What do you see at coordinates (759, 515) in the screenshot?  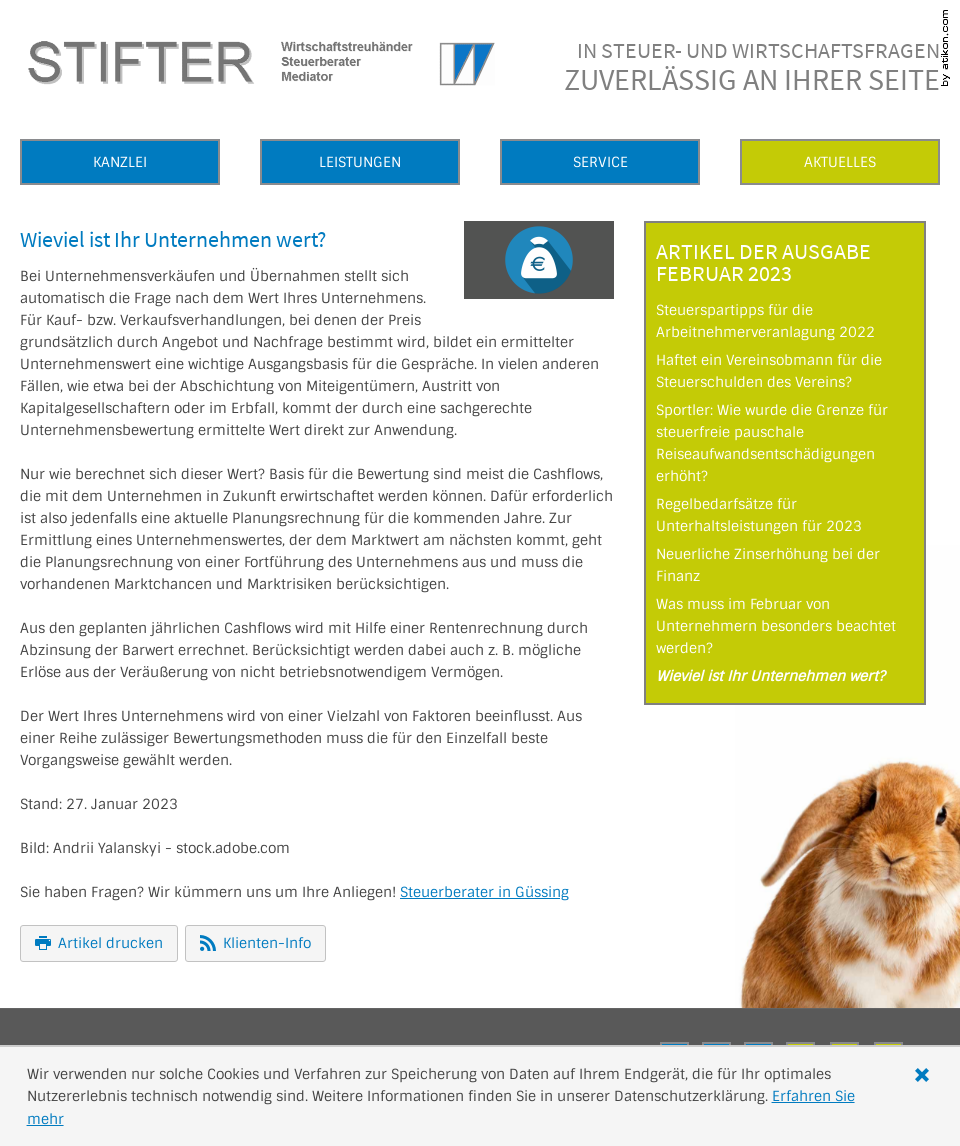 I see `Regelbedarfsätze für Unterhaltsleistungen für 2023` at bounding box center [759, 515].